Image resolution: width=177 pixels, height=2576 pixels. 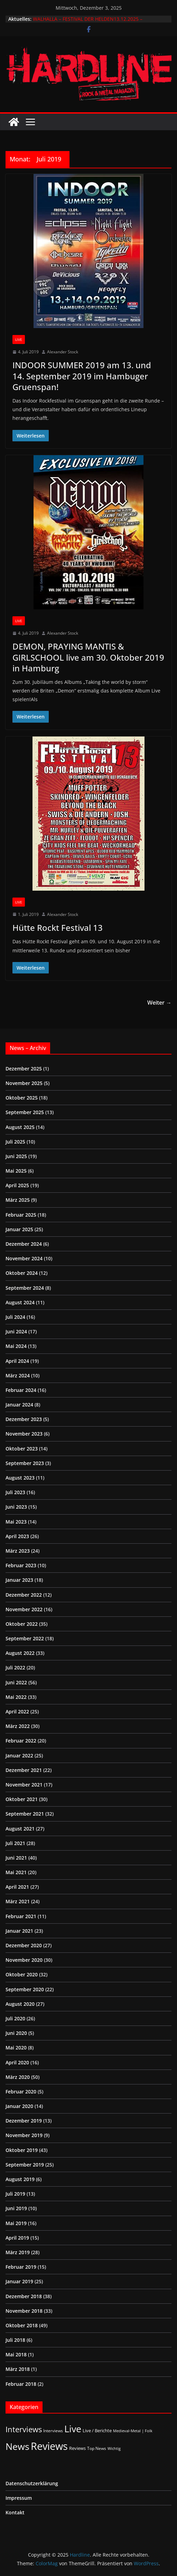 What do you see at coordinates (19, 1580) in the screenshot?
I see `Januar 2023` at bounding box center [19, 1580].